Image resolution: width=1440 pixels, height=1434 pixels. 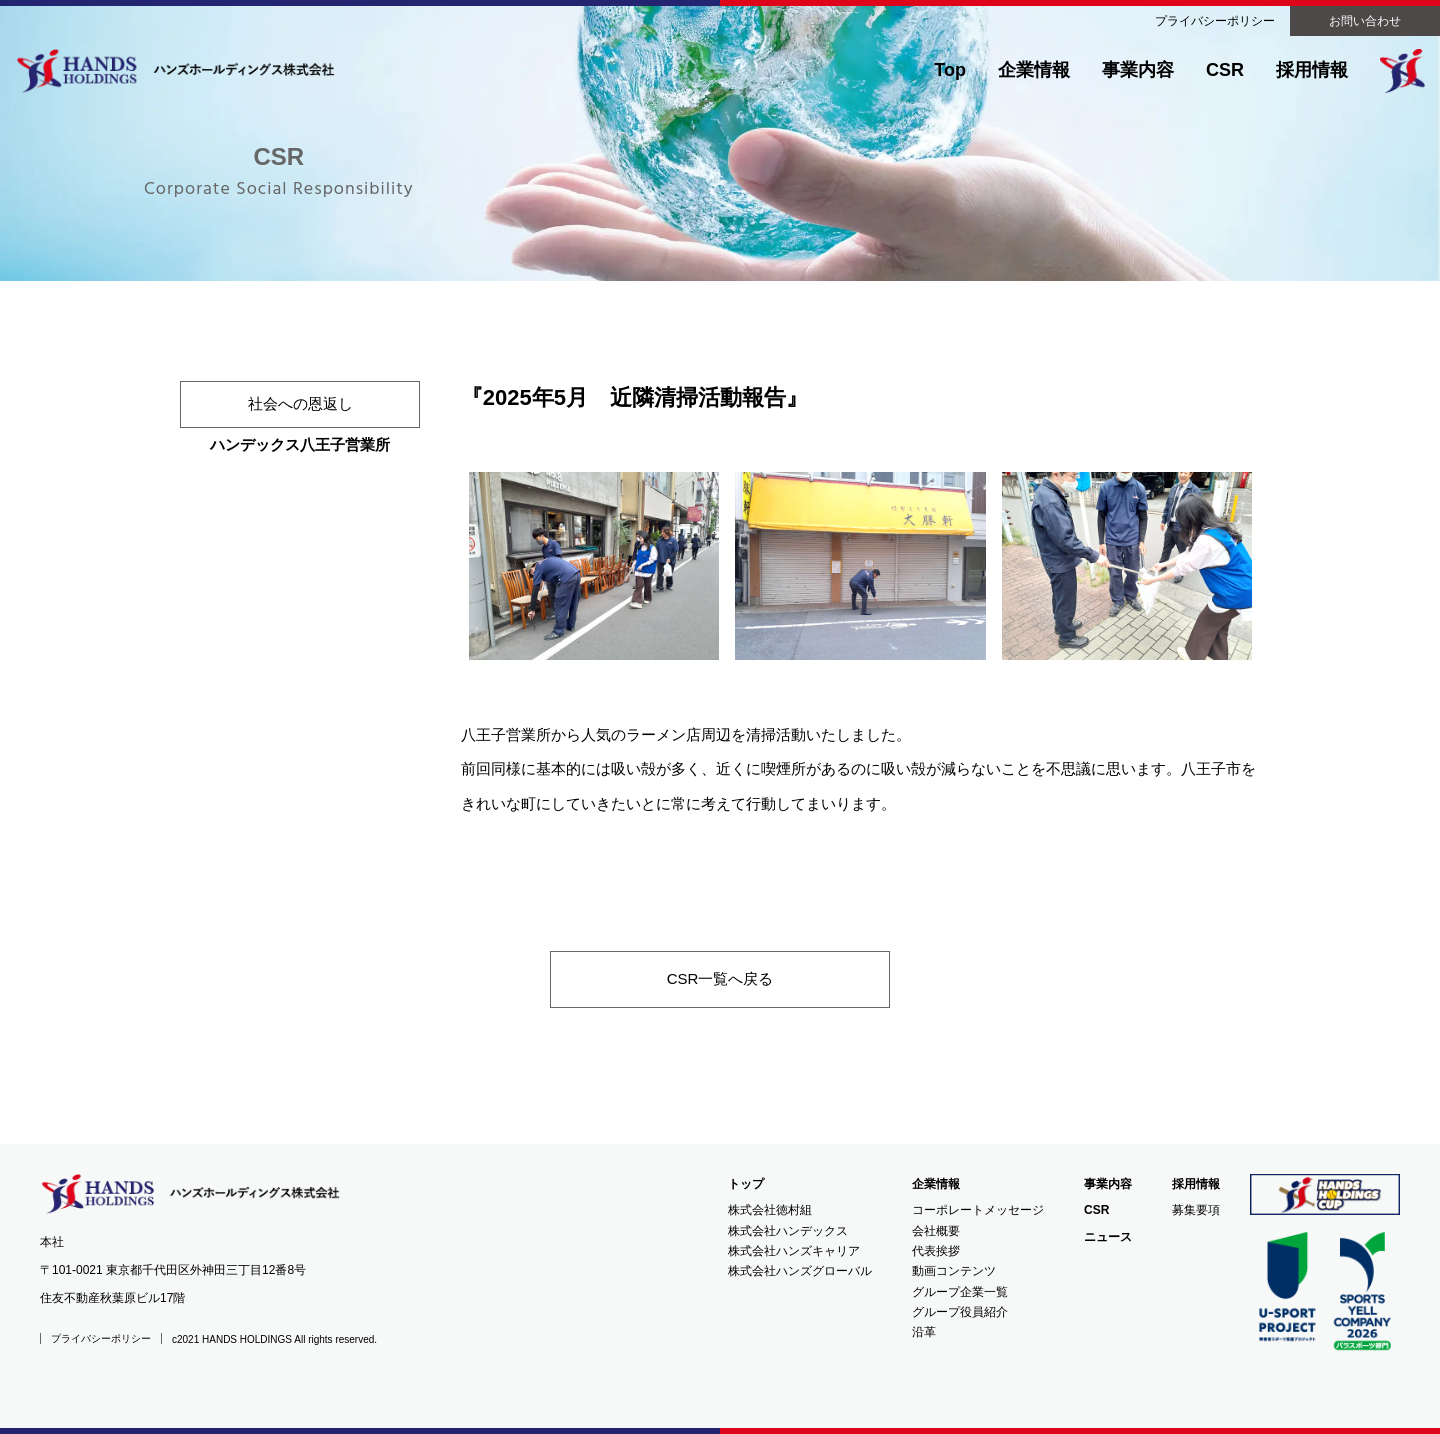 What do you see at coordinates (1215, 21) in the screenshot?
I see `プライバシーポリシー` at bounding box center [1215, 21].